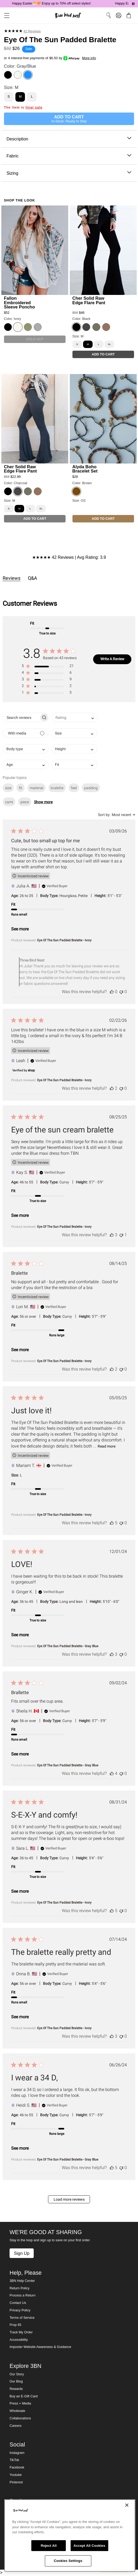  I want to click on [Close], so click(127, 2505).